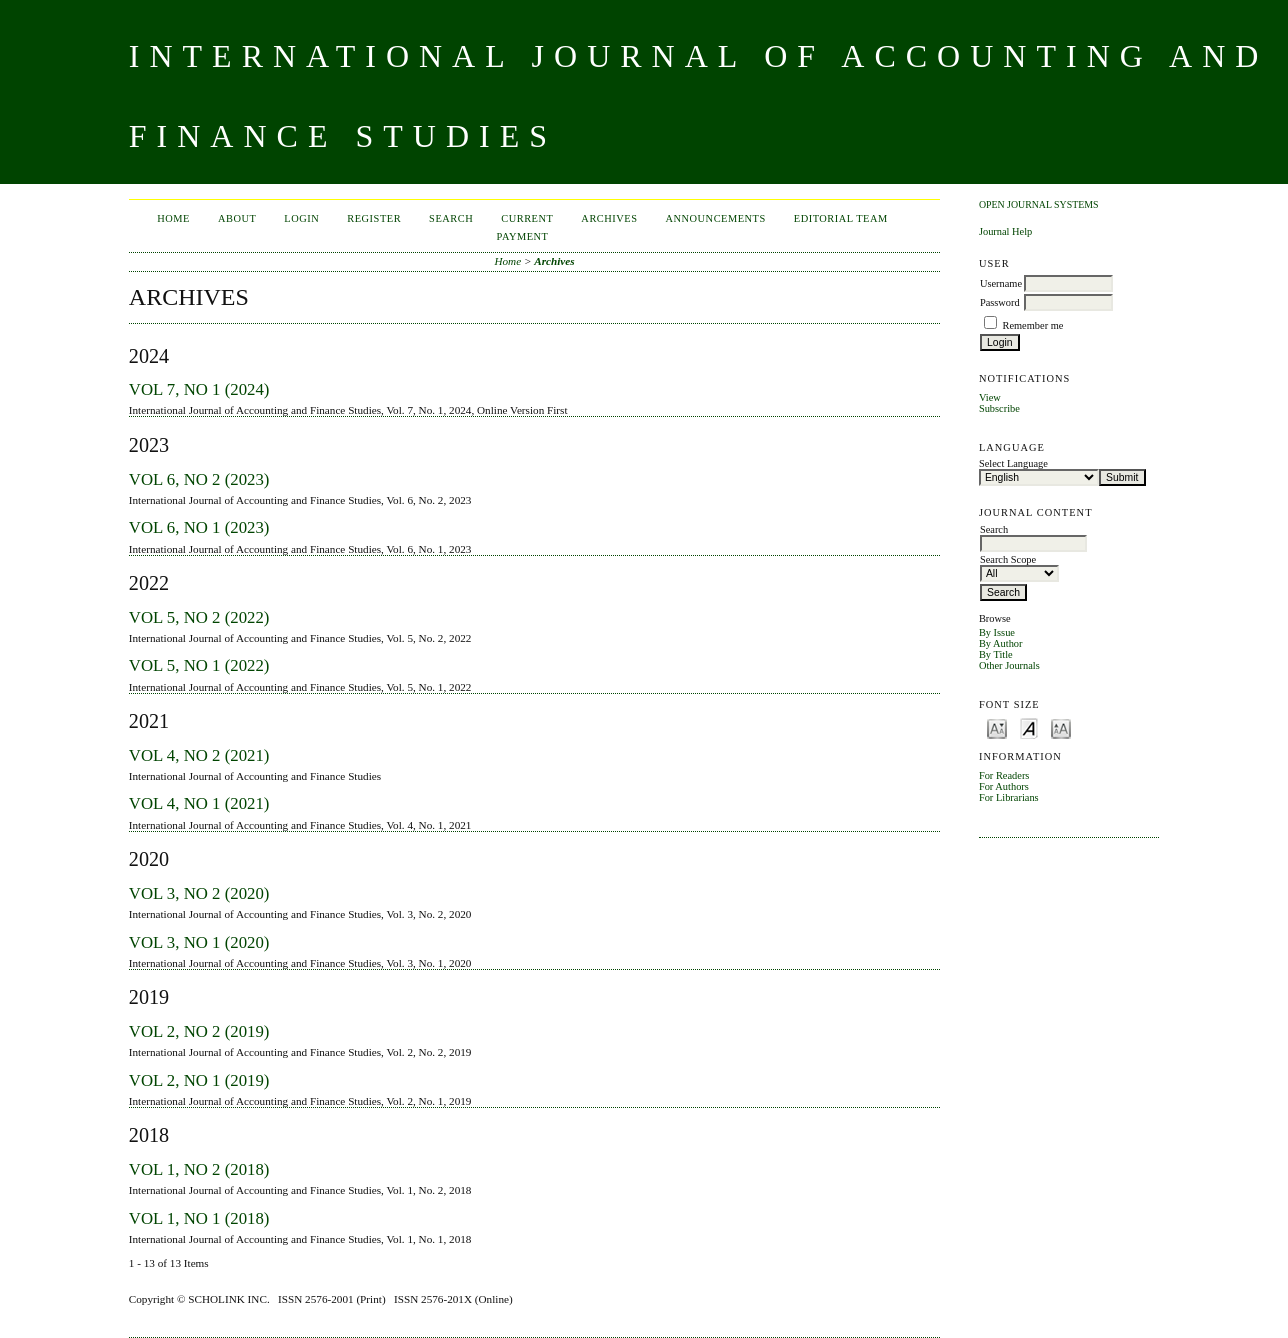 The height and width of the screenshot is (1338, 1288). What do you see at coordinates (237, 218) in the screenshot?
I see `About` at bounding box center [237, 218].